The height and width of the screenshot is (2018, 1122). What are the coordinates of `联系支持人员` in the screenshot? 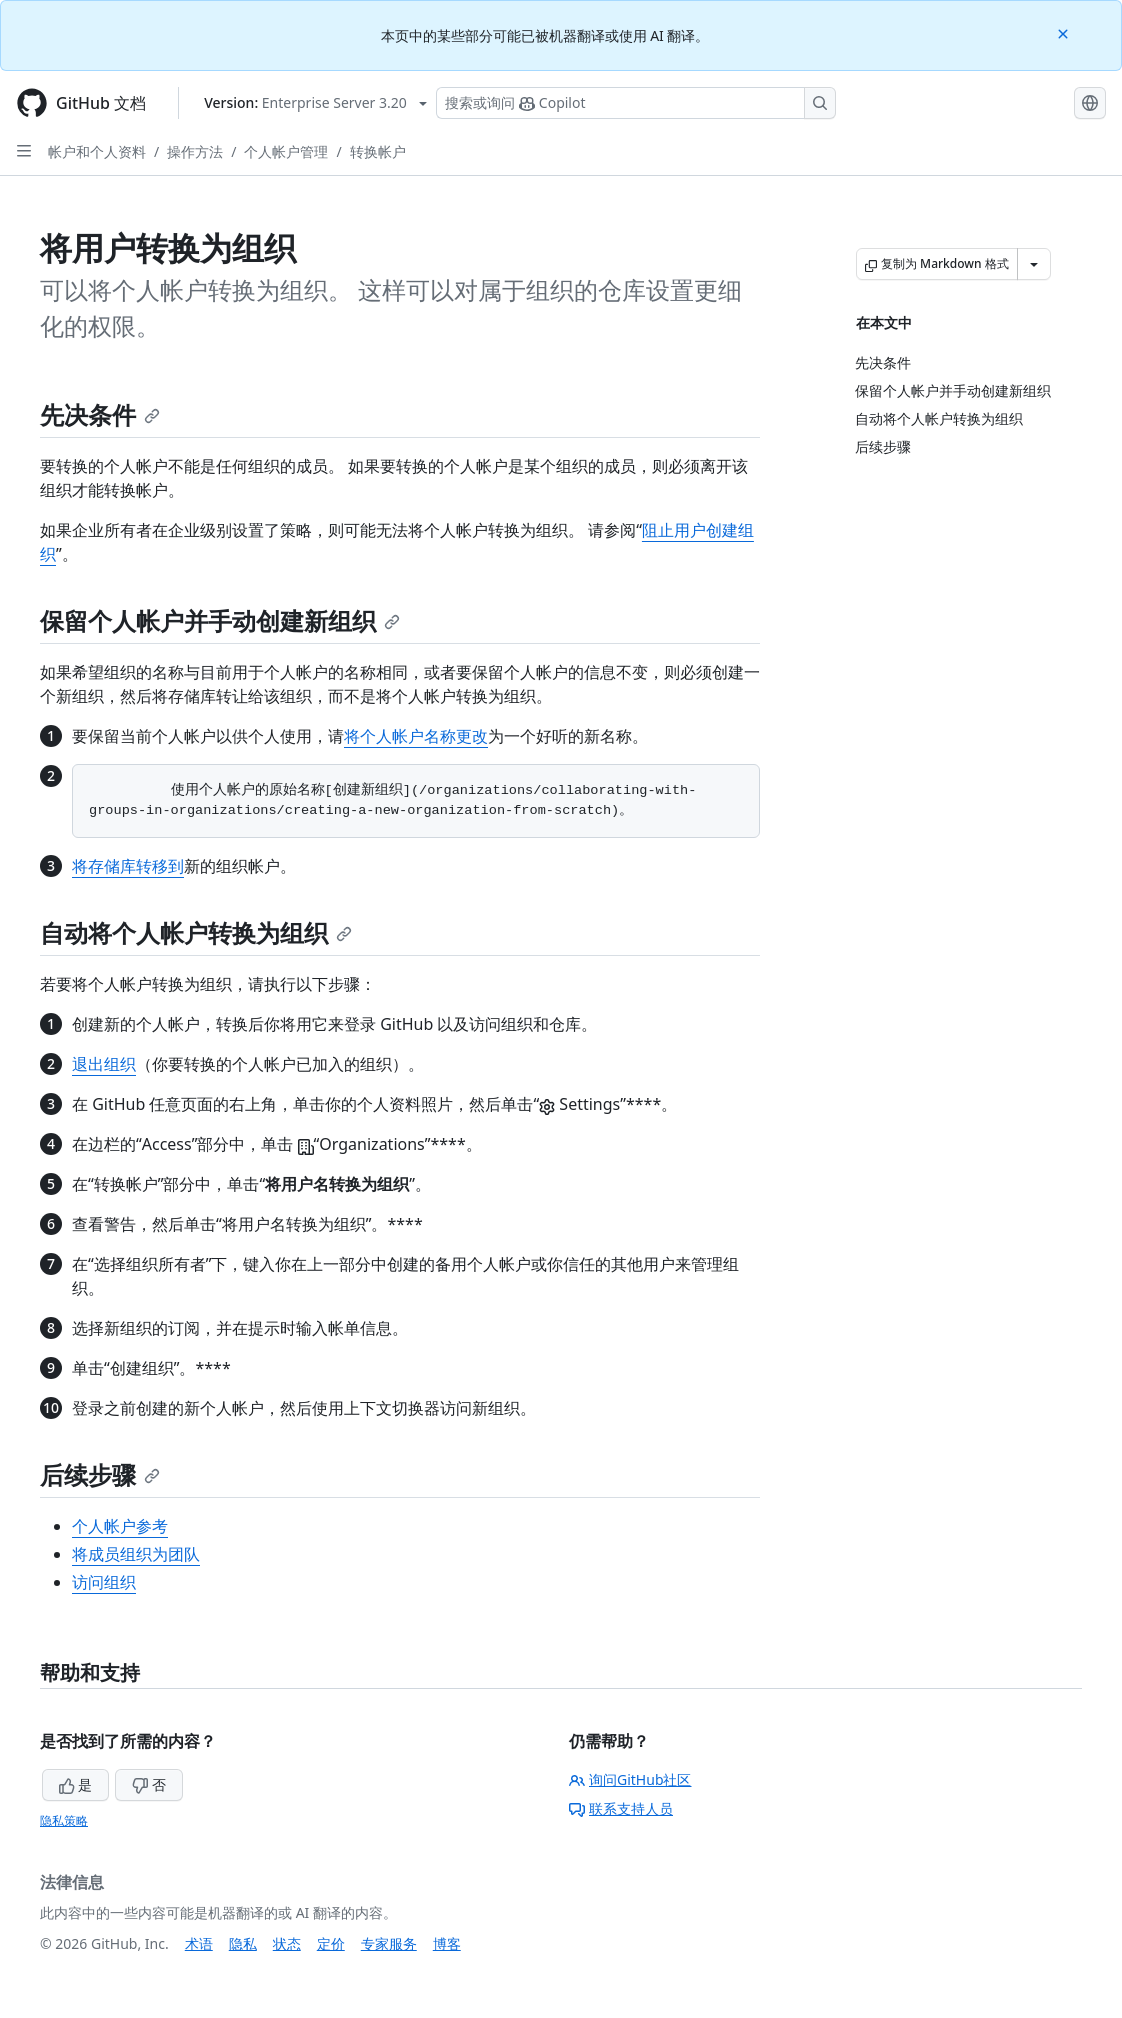 It's located at (621, 1808).